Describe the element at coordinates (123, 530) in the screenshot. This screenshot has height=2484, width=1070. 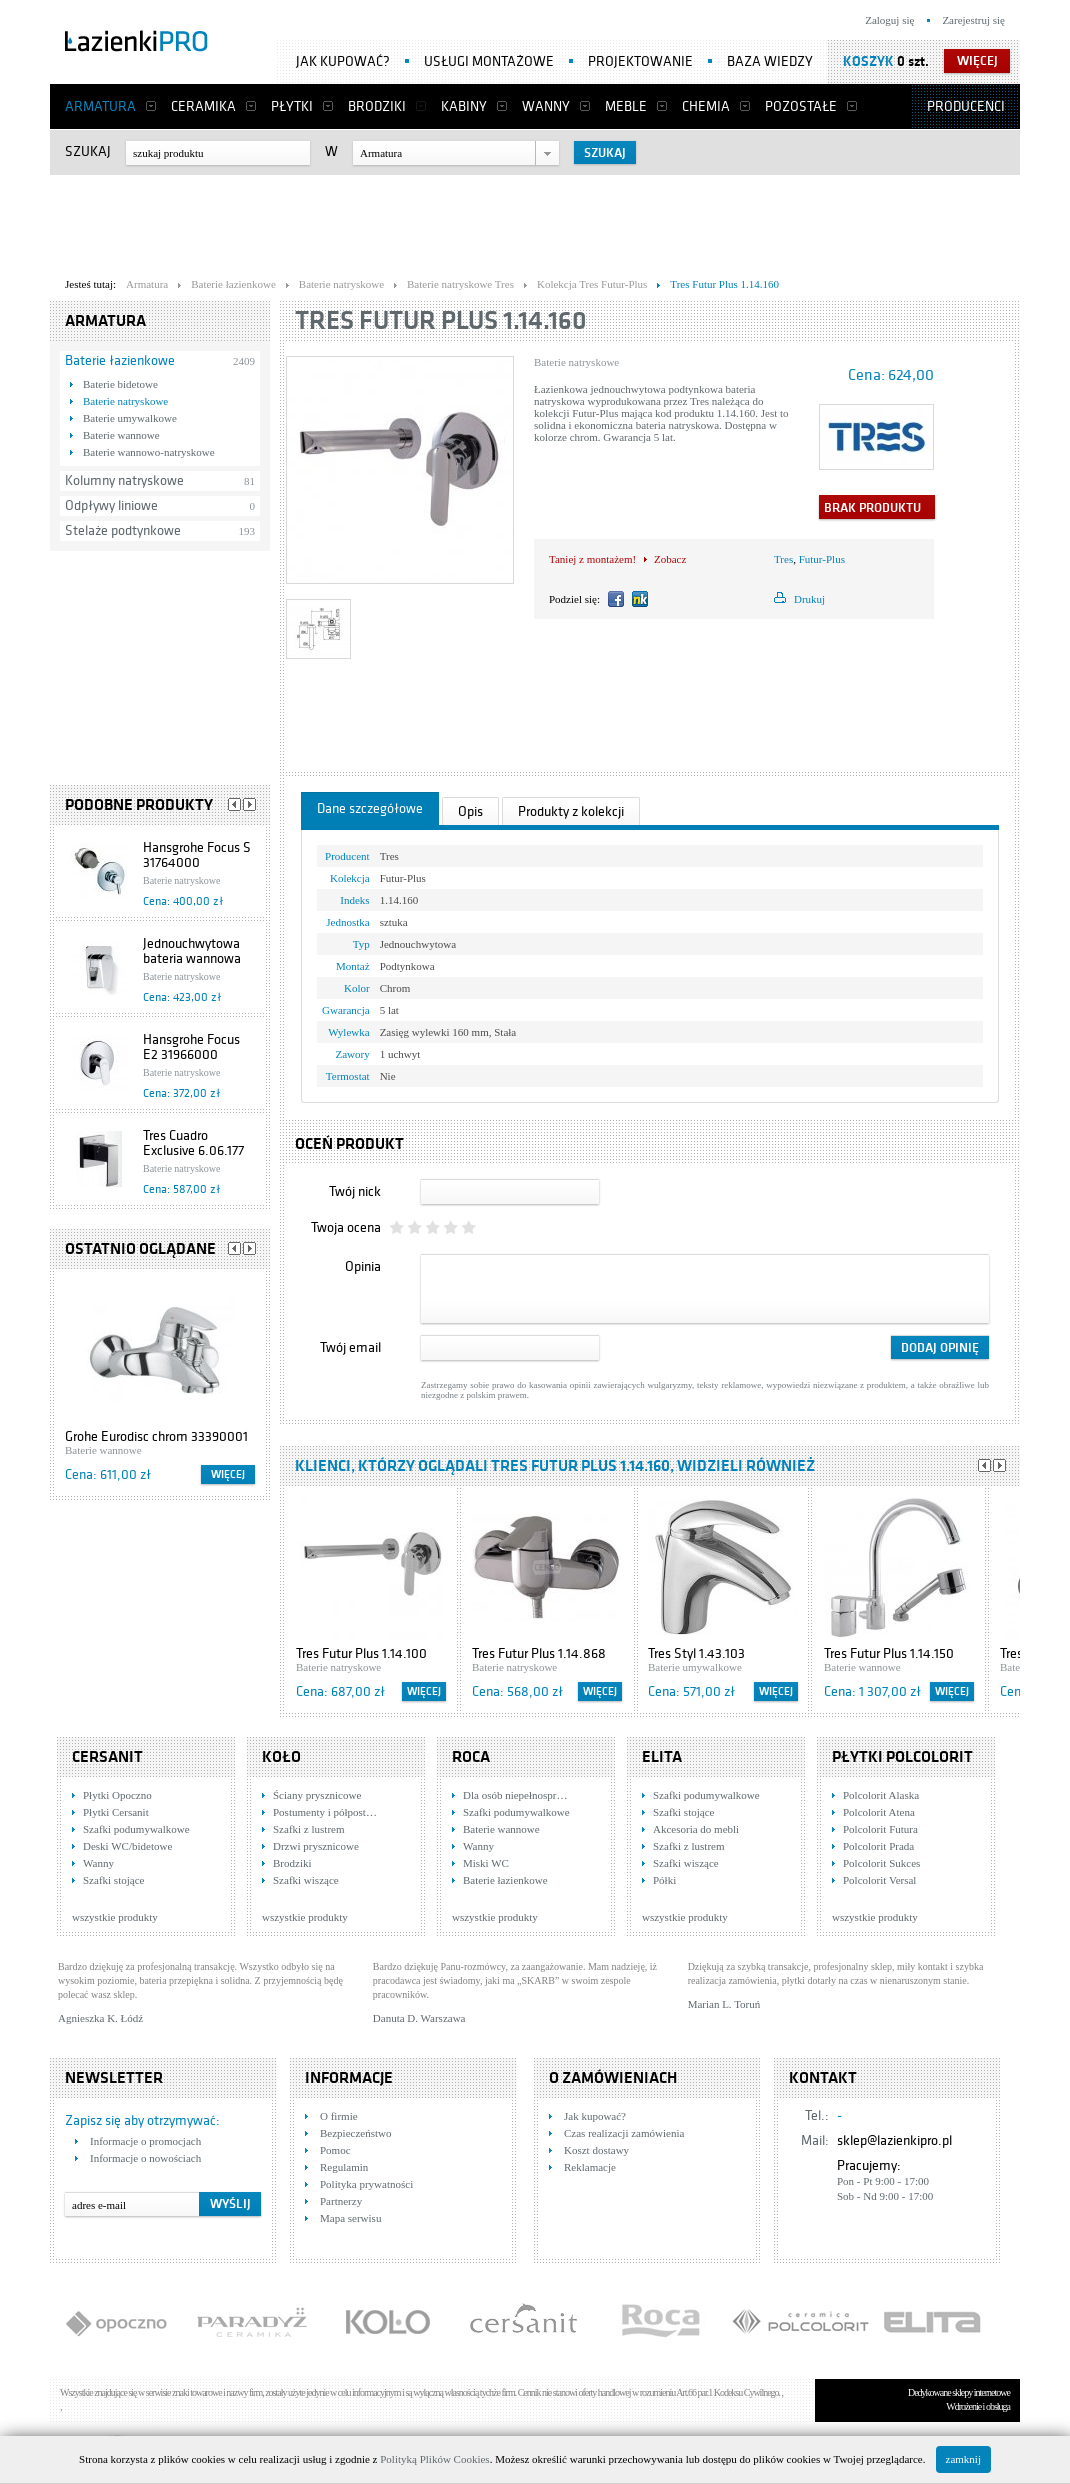
I see `Stelaże podtynkowe` at that location.